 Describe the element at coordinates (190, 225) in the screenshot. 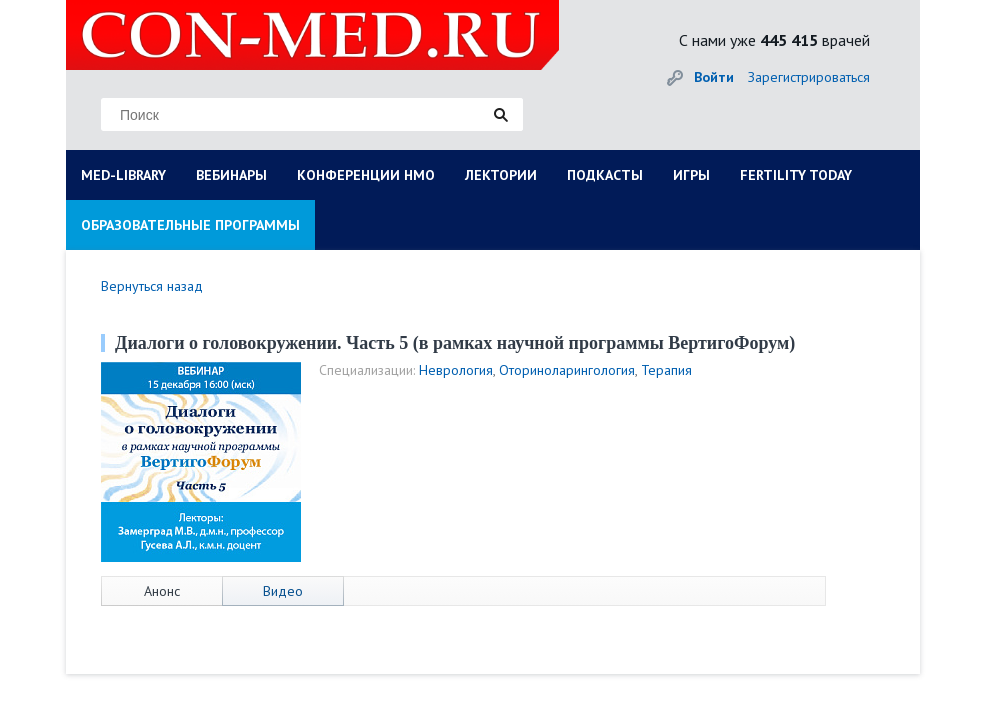

I see `ОБРАЗОВАТЕЛЬНЫЕ ПРОГРАММЫ` at that location.